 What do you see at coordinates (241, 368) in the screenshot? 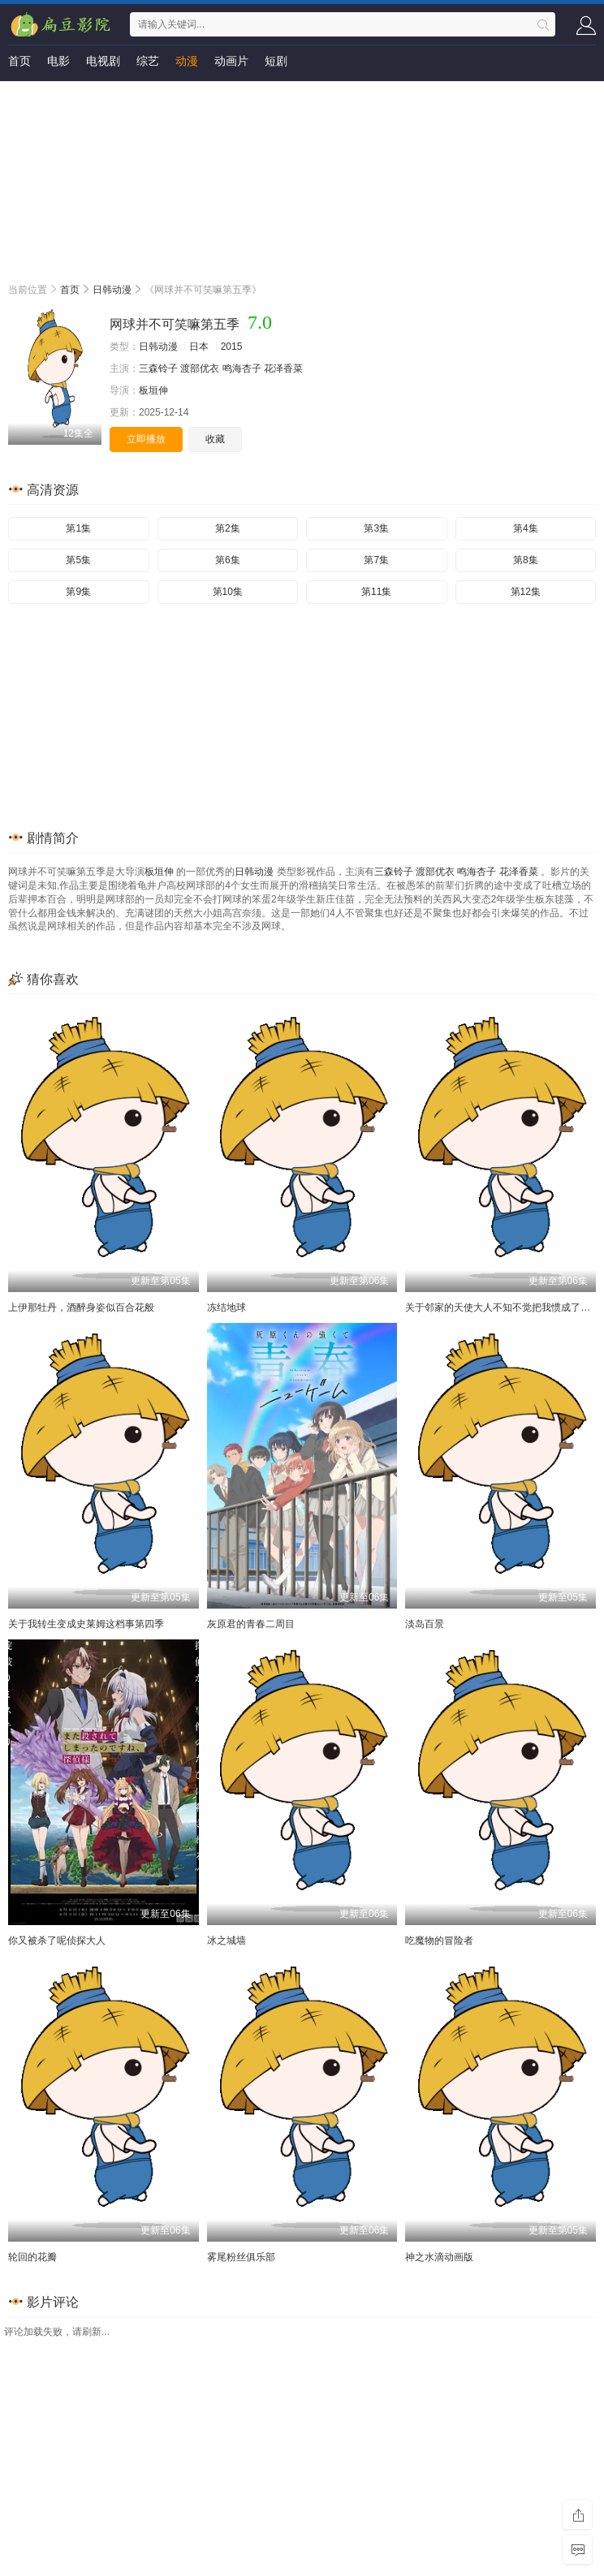
I see `鸣海杏子` at bounding box center [241, 368].